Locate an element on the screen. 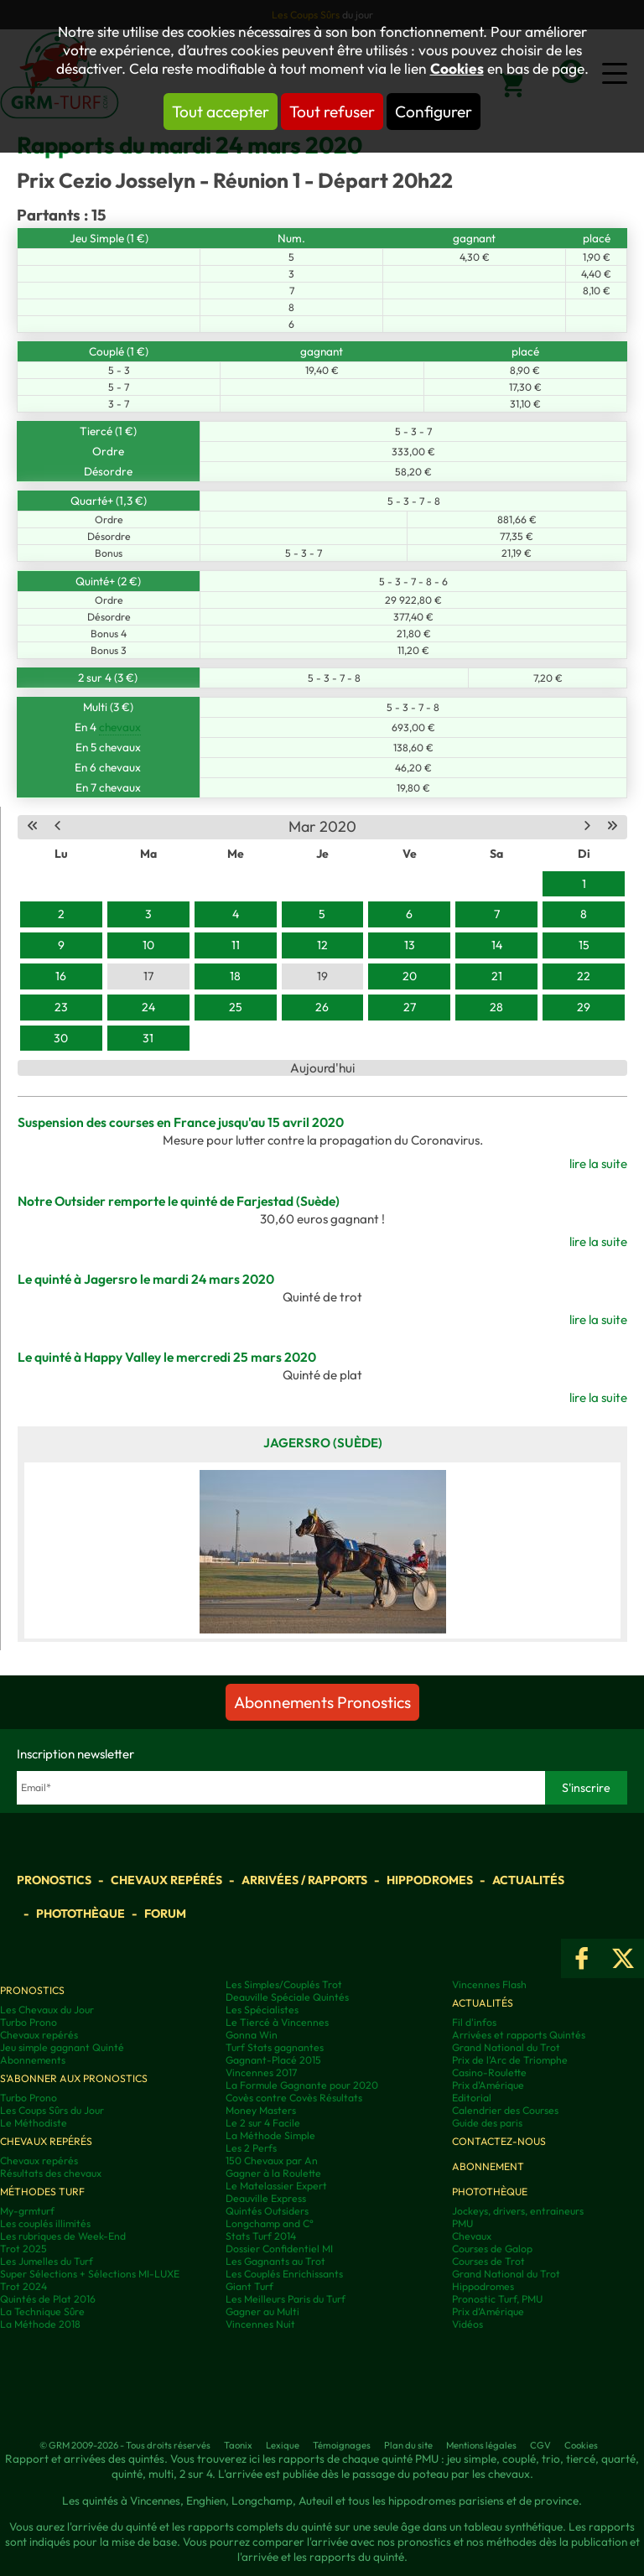 The width and height of the screenshot is (644, 2576). Calendrier des Courses is located at coordinates (505, 2110).